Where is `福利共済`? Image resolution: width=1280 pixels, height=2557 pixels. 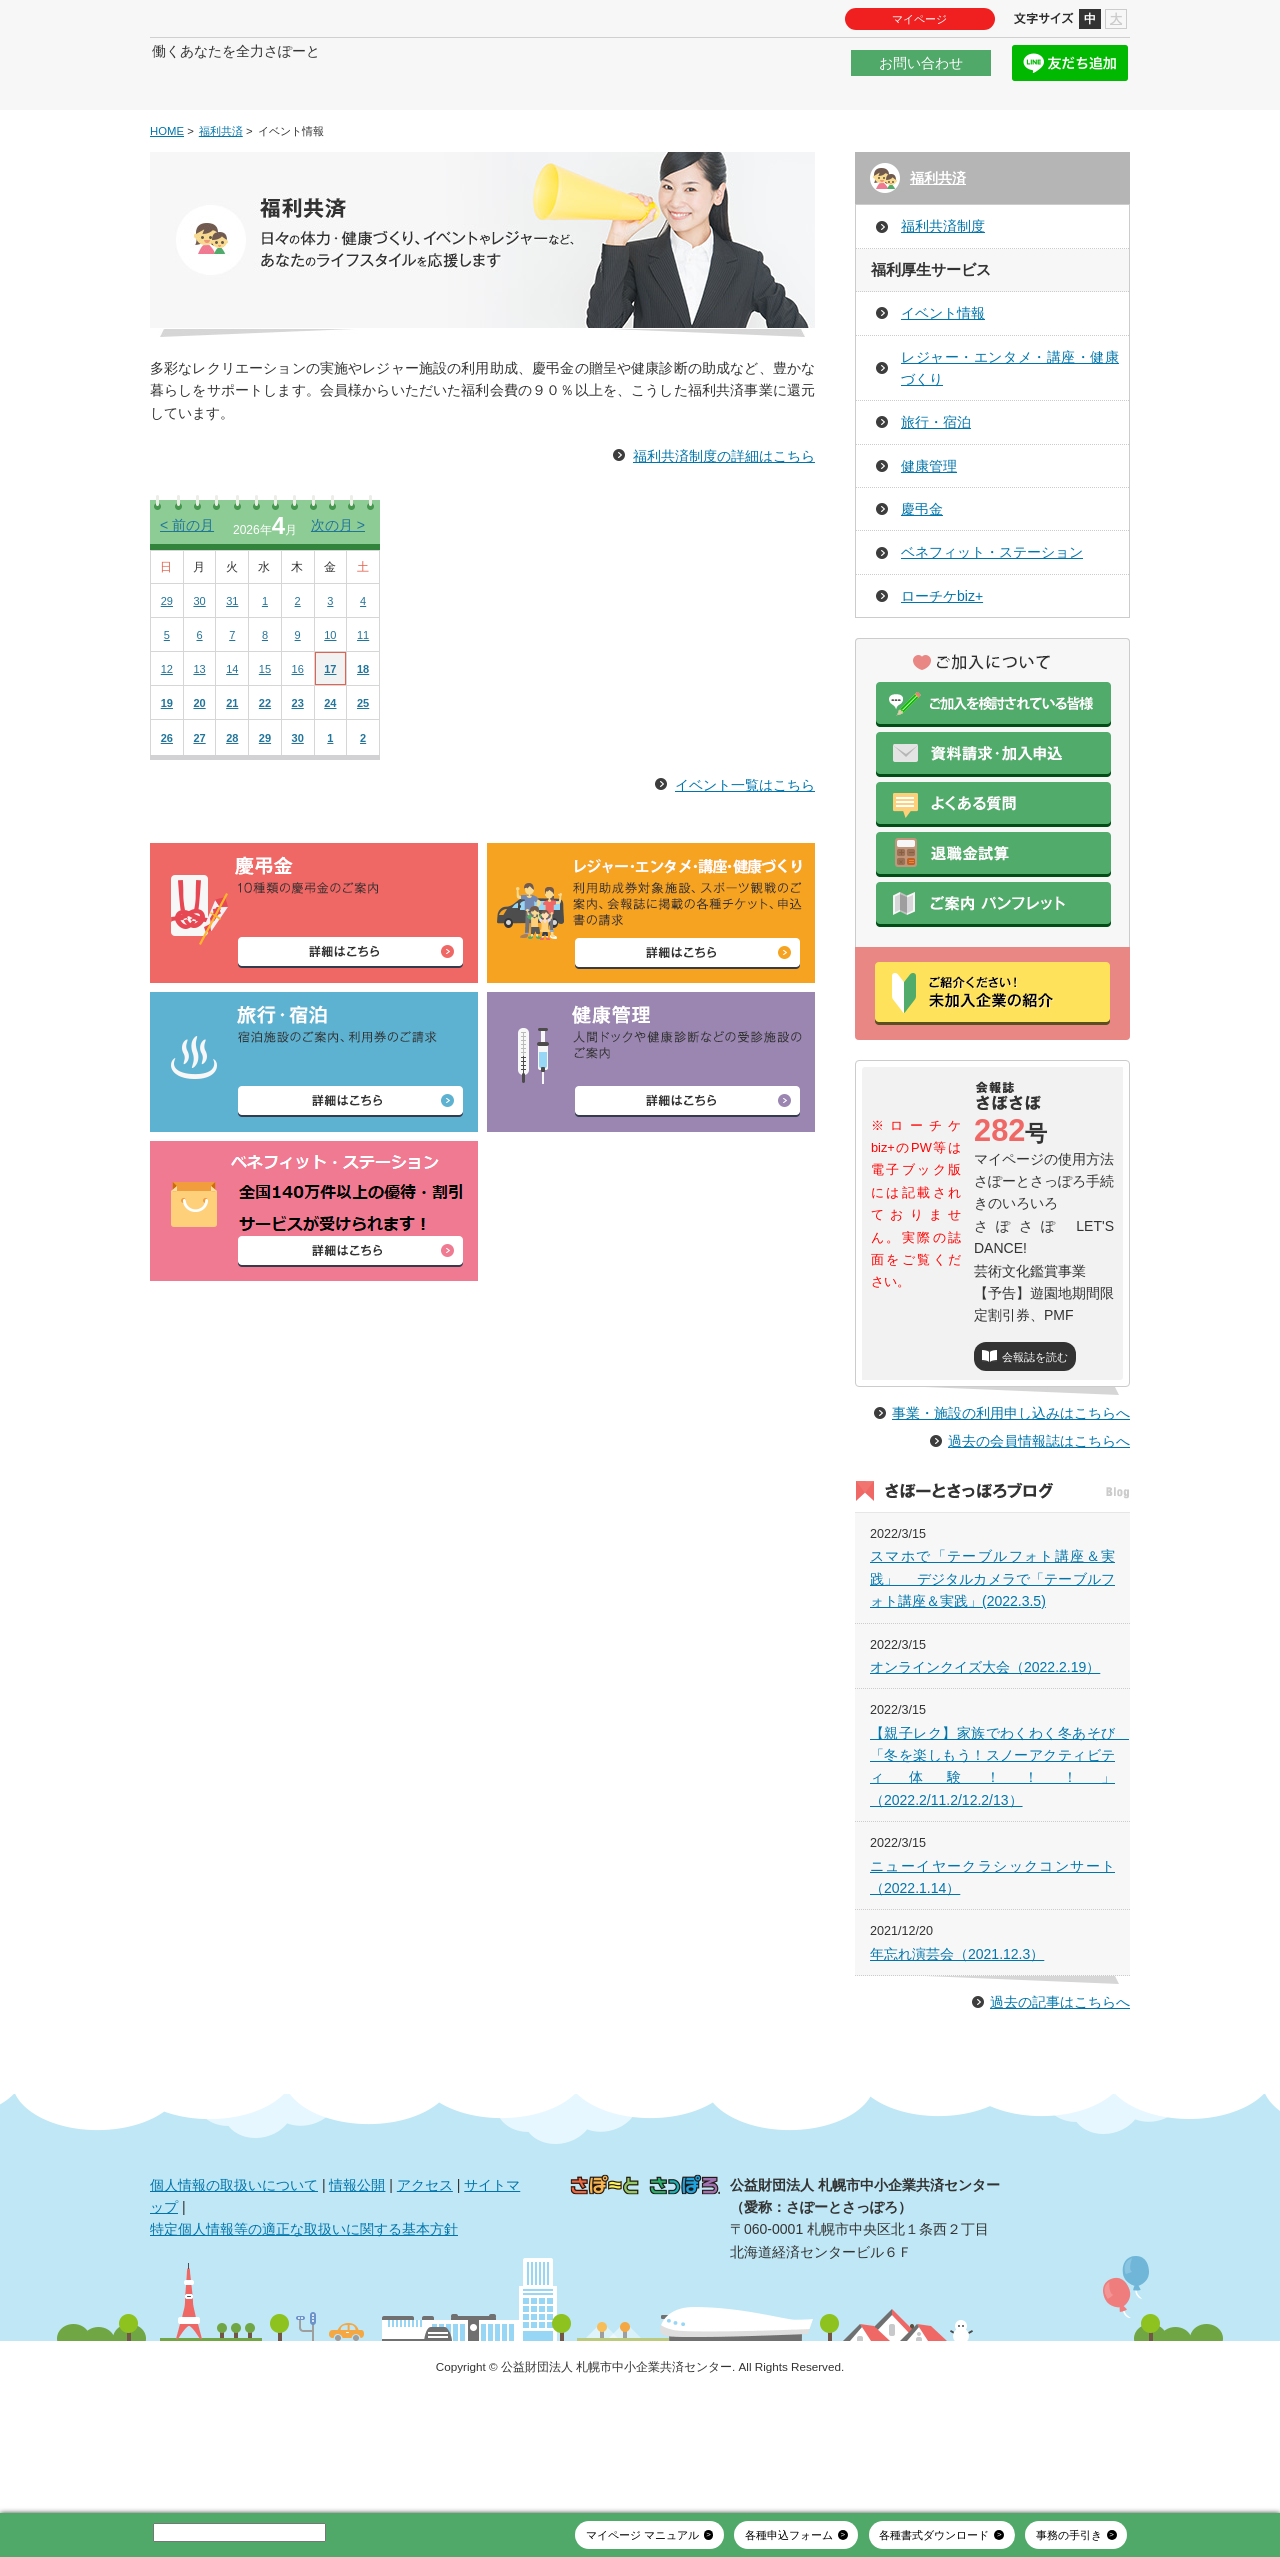
福利共済 is located at coordinates (221, 191).